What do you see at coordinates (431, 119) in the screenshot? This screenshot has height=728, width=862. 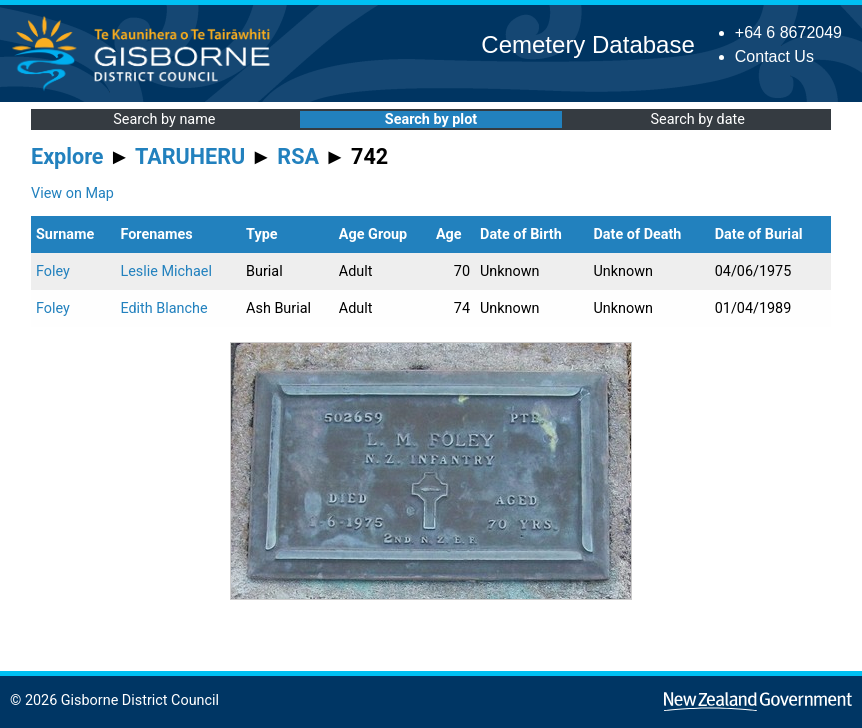 I see `Search by plot` at bounding box center [431, 119].